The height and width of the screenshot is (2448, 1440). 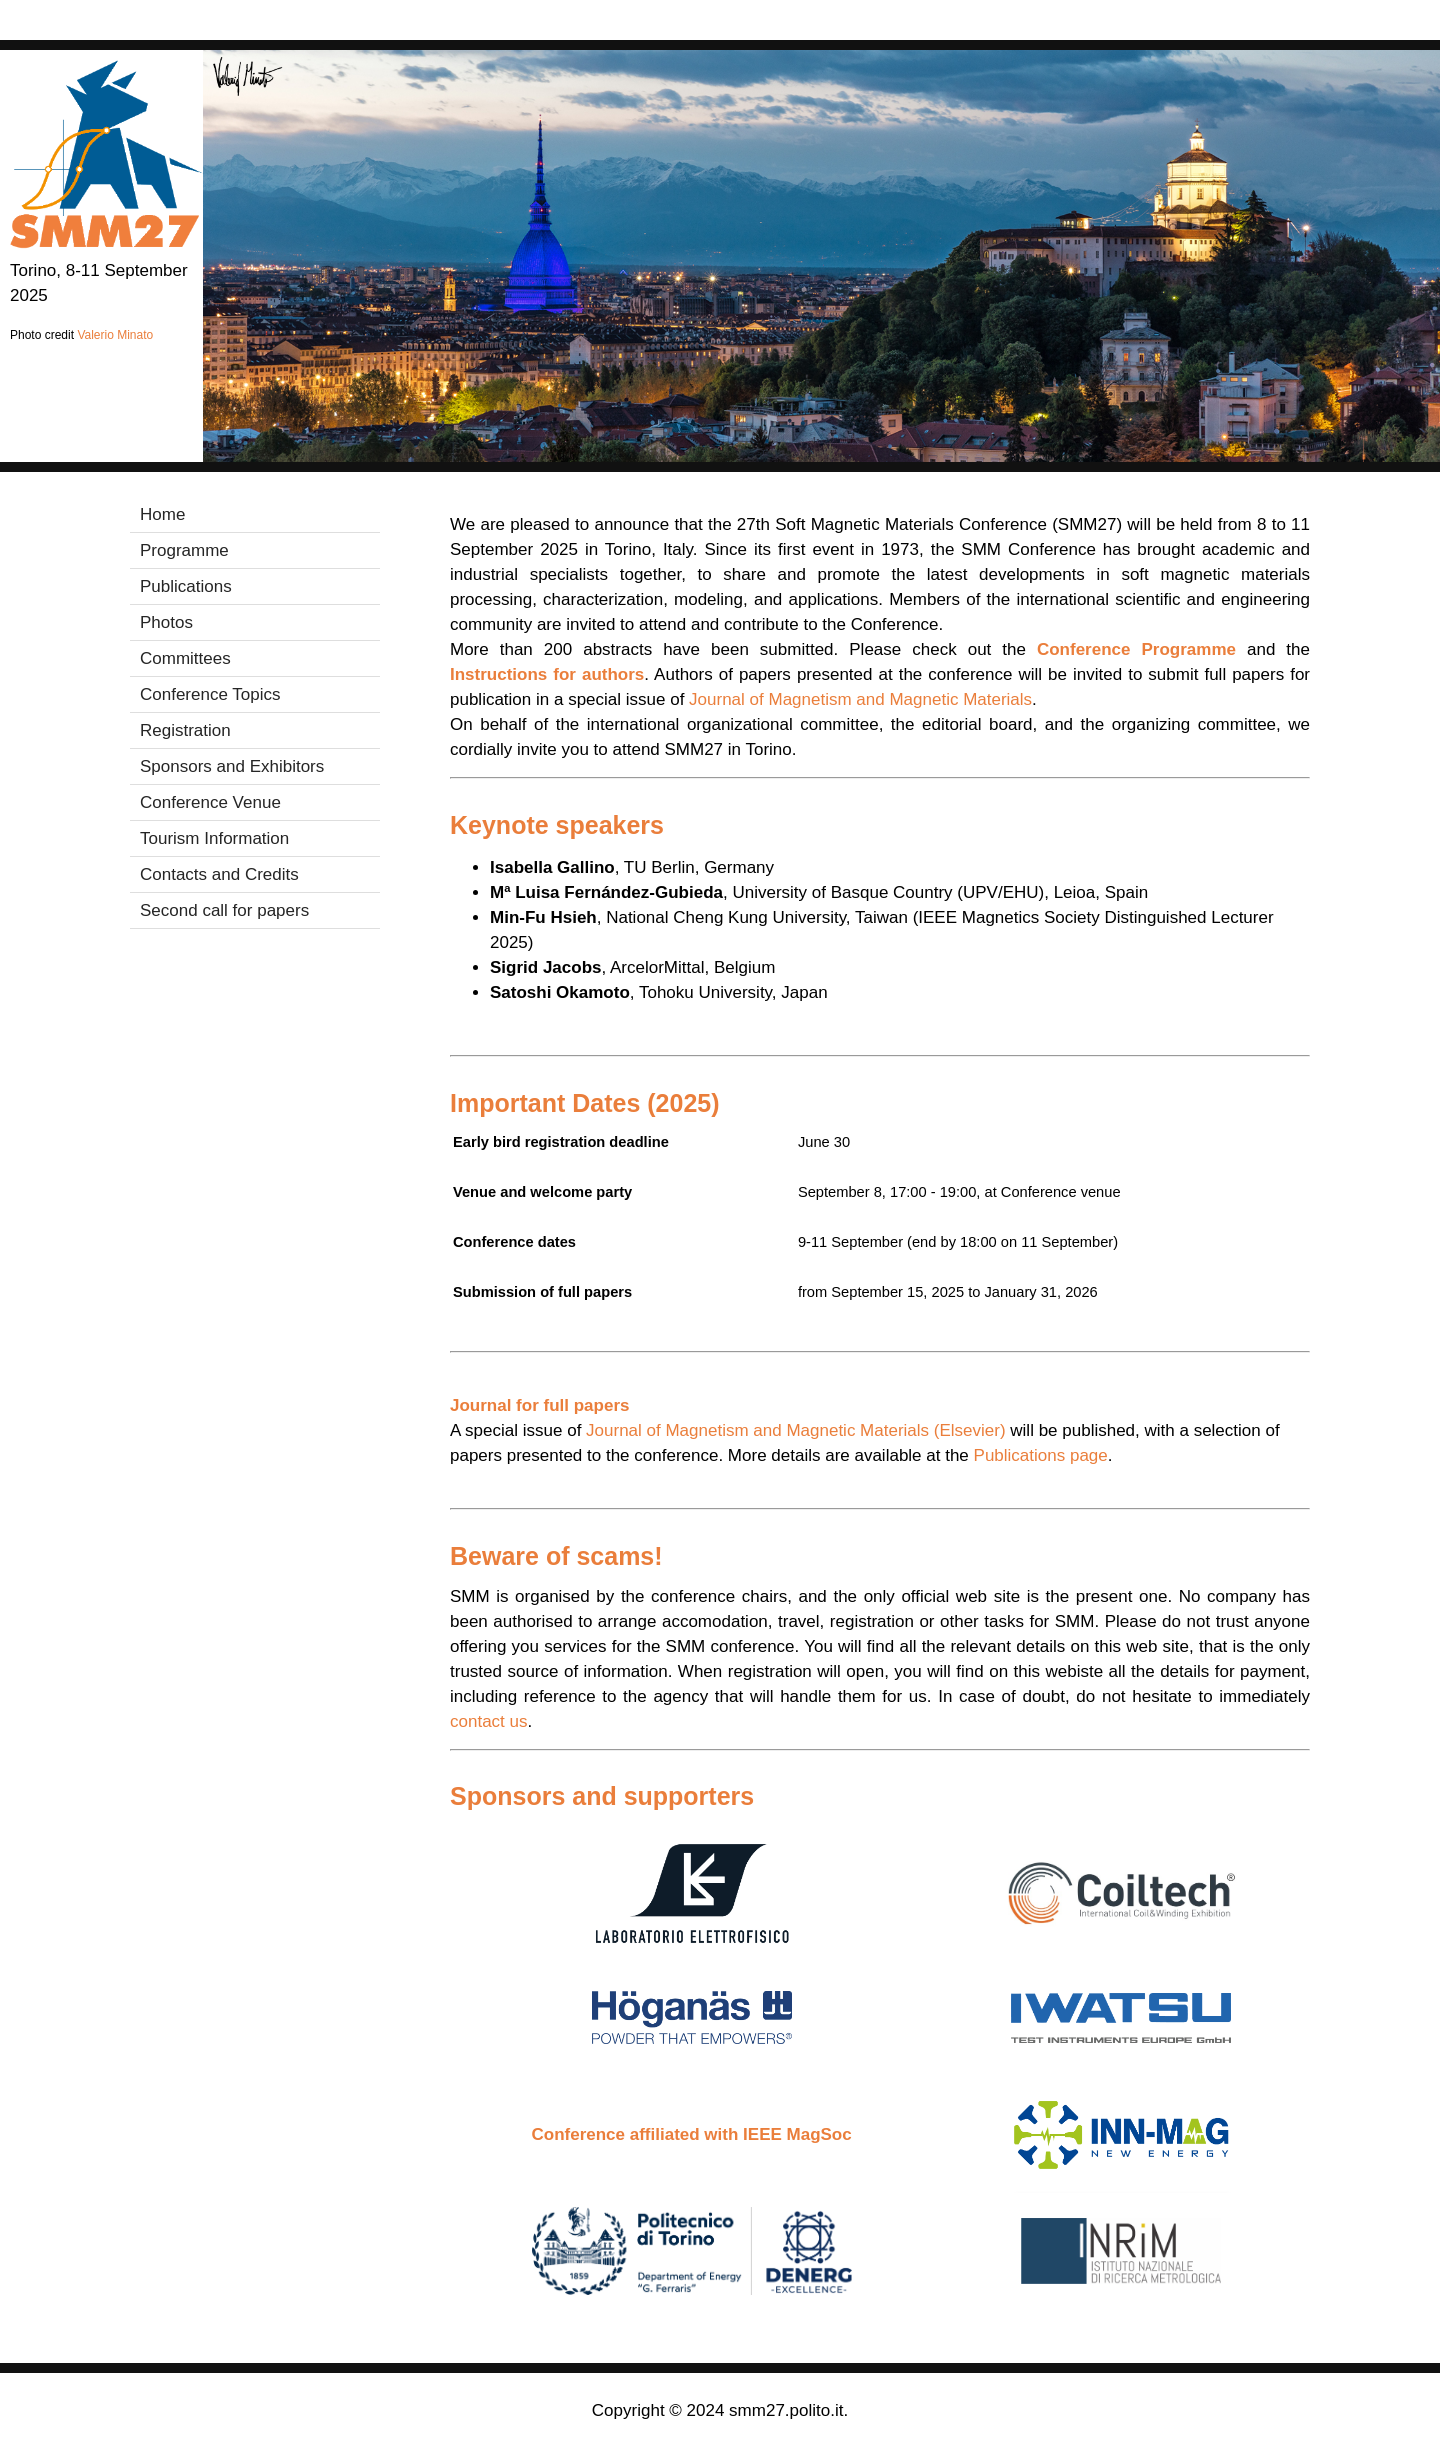 What do you see at coordinates (796, 1430) in the screenshot?
I see `Journal of Magnetism and Magnetic Materials (Elsevier)` at bounding box center [796, 1430].